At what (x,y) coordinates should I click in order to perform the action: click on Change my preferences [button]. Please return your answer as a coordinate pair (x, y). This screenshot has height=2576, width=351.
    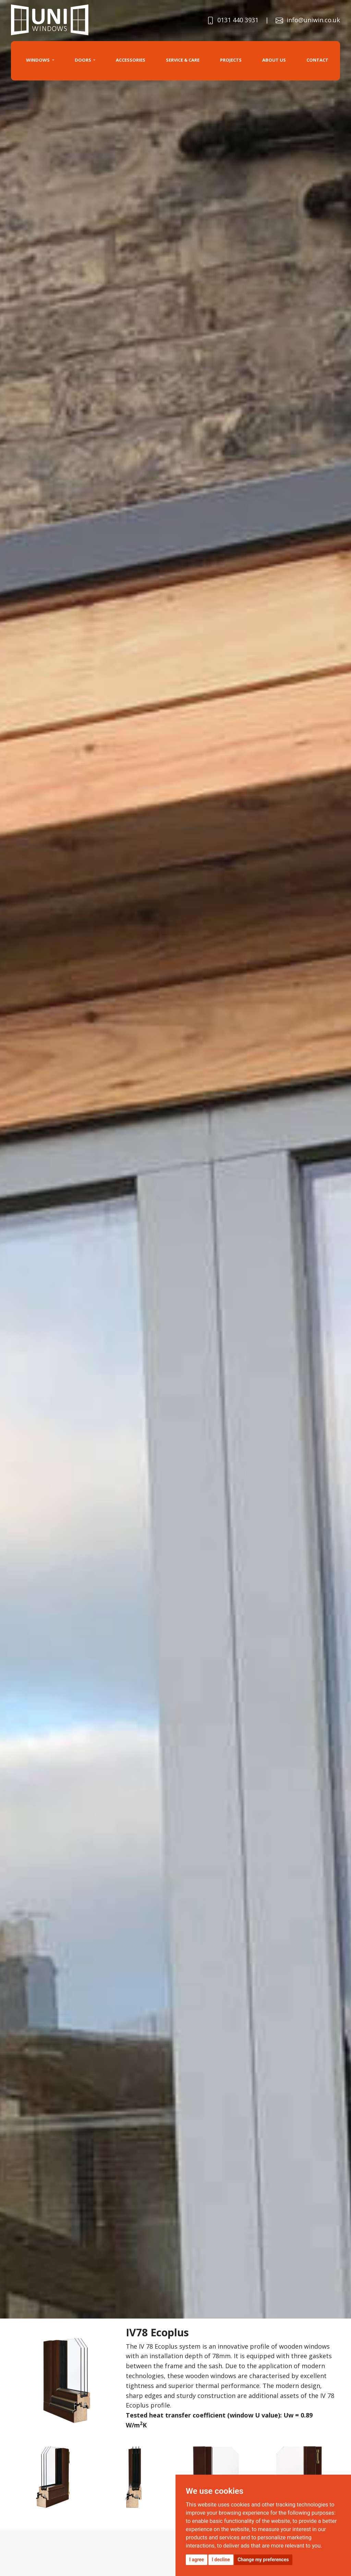
    Looking at the image, I should click on (263, 2559).